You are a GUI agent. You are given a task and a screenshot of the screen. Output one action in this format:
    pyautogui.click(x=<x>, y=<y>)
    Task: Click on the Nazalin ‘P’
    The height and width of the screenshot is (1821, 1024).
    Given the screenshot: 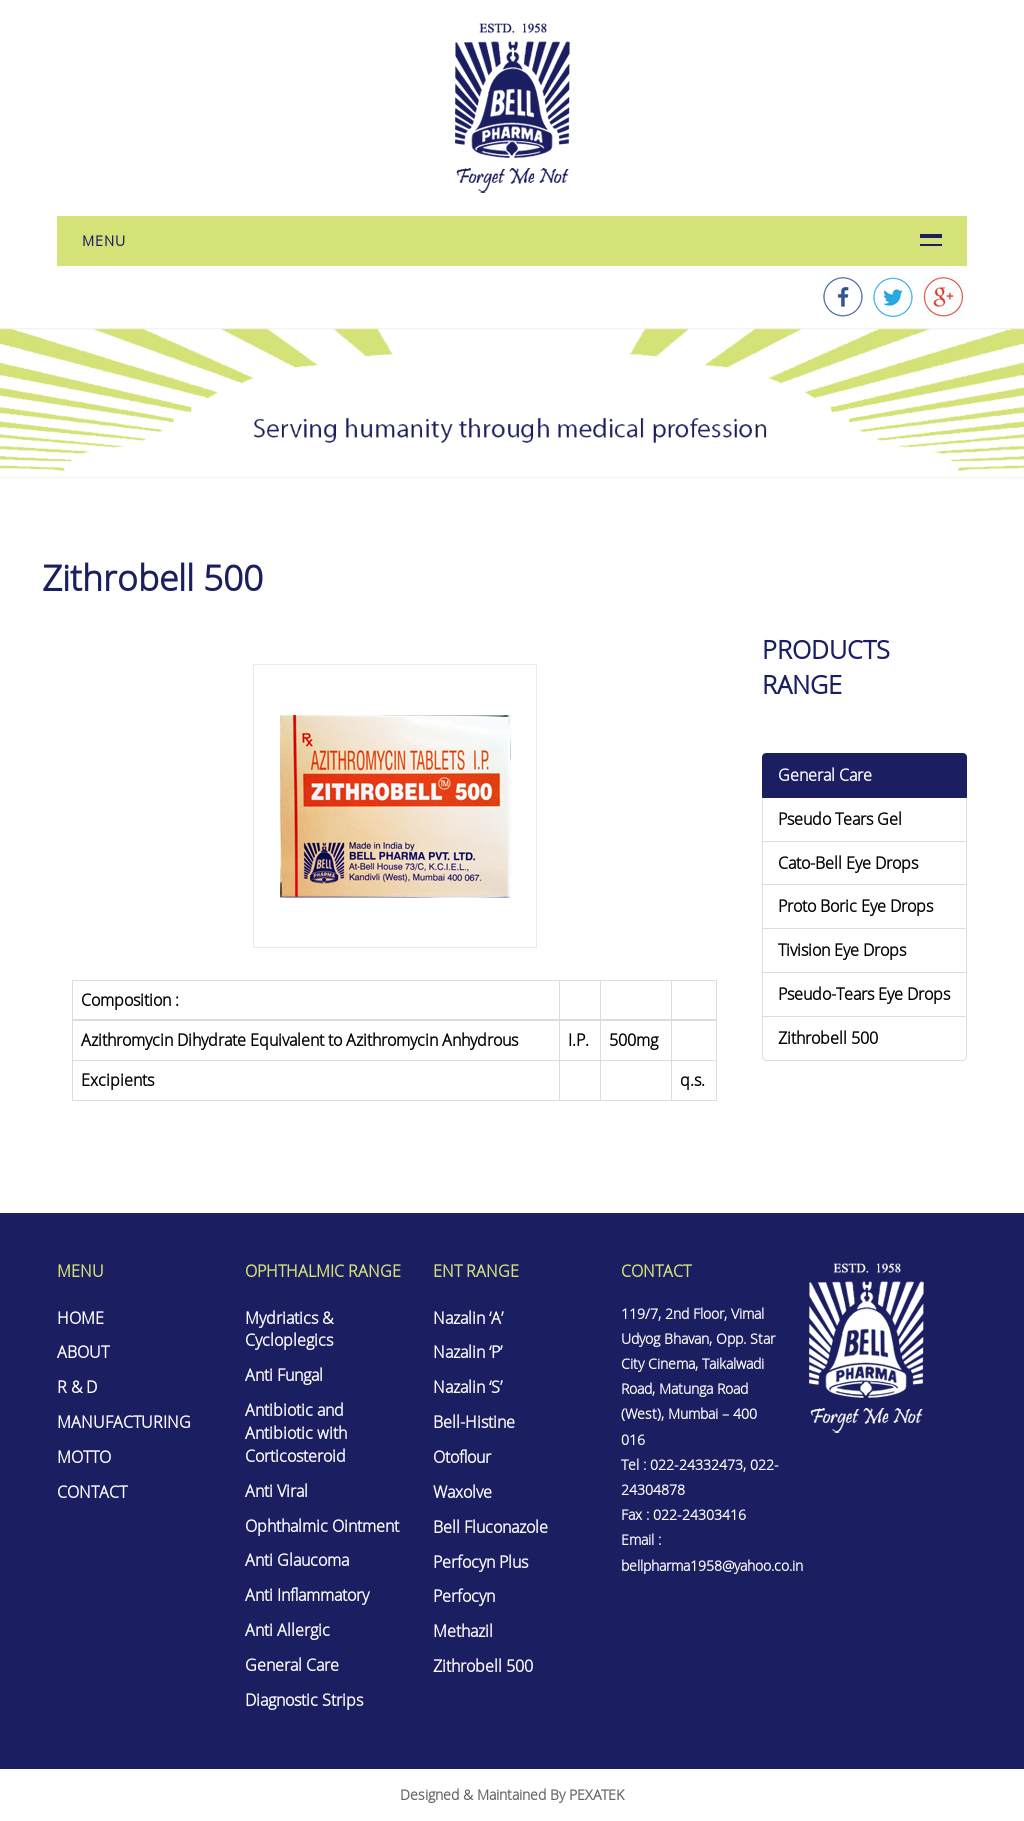 What is the action you would take?
    pyautogui.click(x=467, y=1352)
    